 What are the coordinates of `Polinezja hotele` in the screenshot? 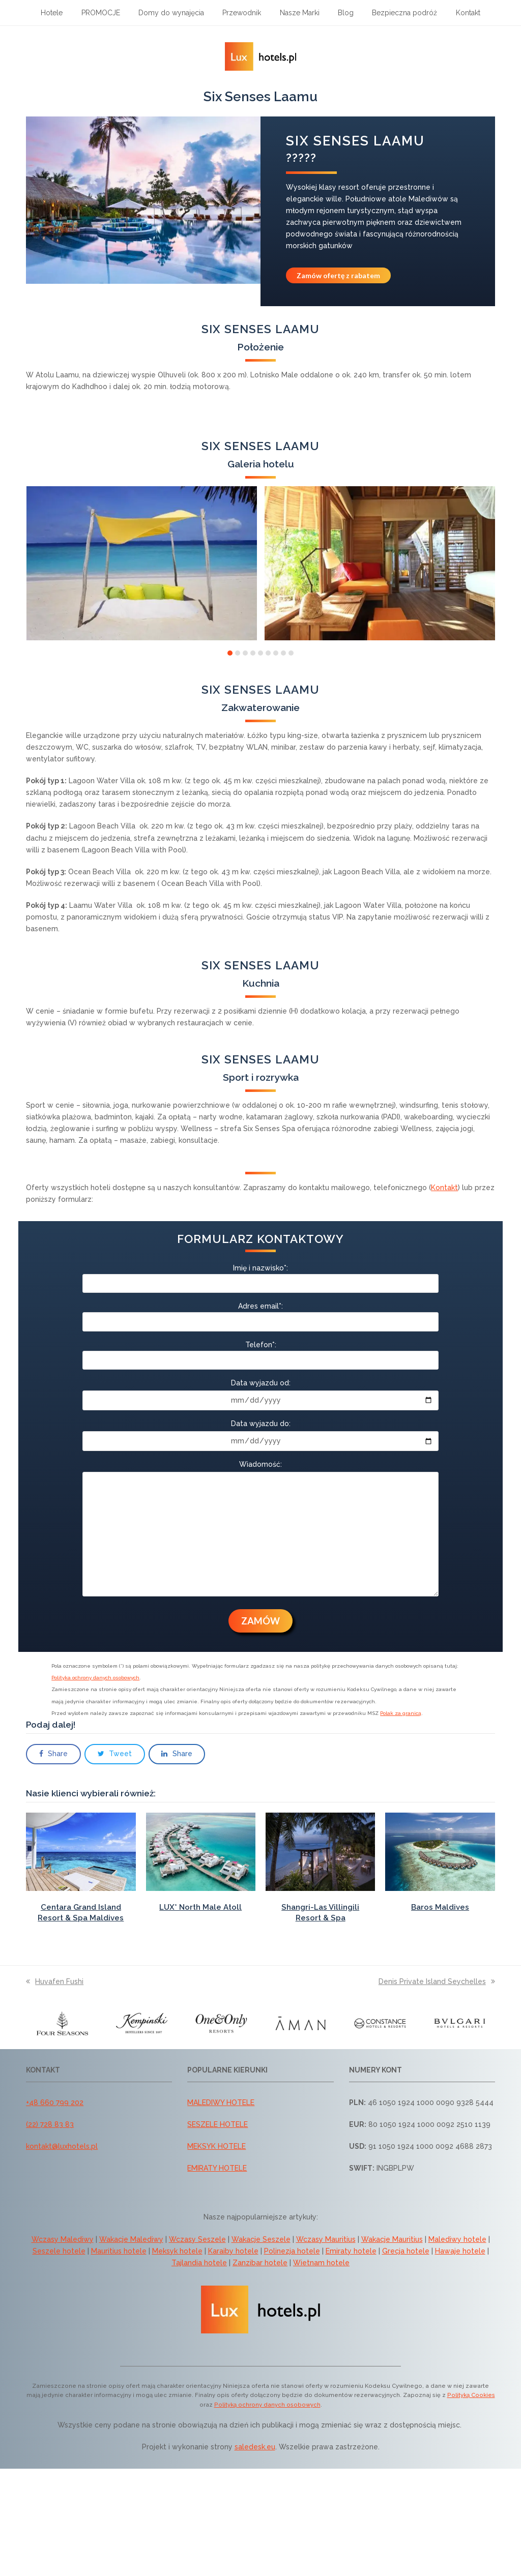 It's located at (292, 2251).